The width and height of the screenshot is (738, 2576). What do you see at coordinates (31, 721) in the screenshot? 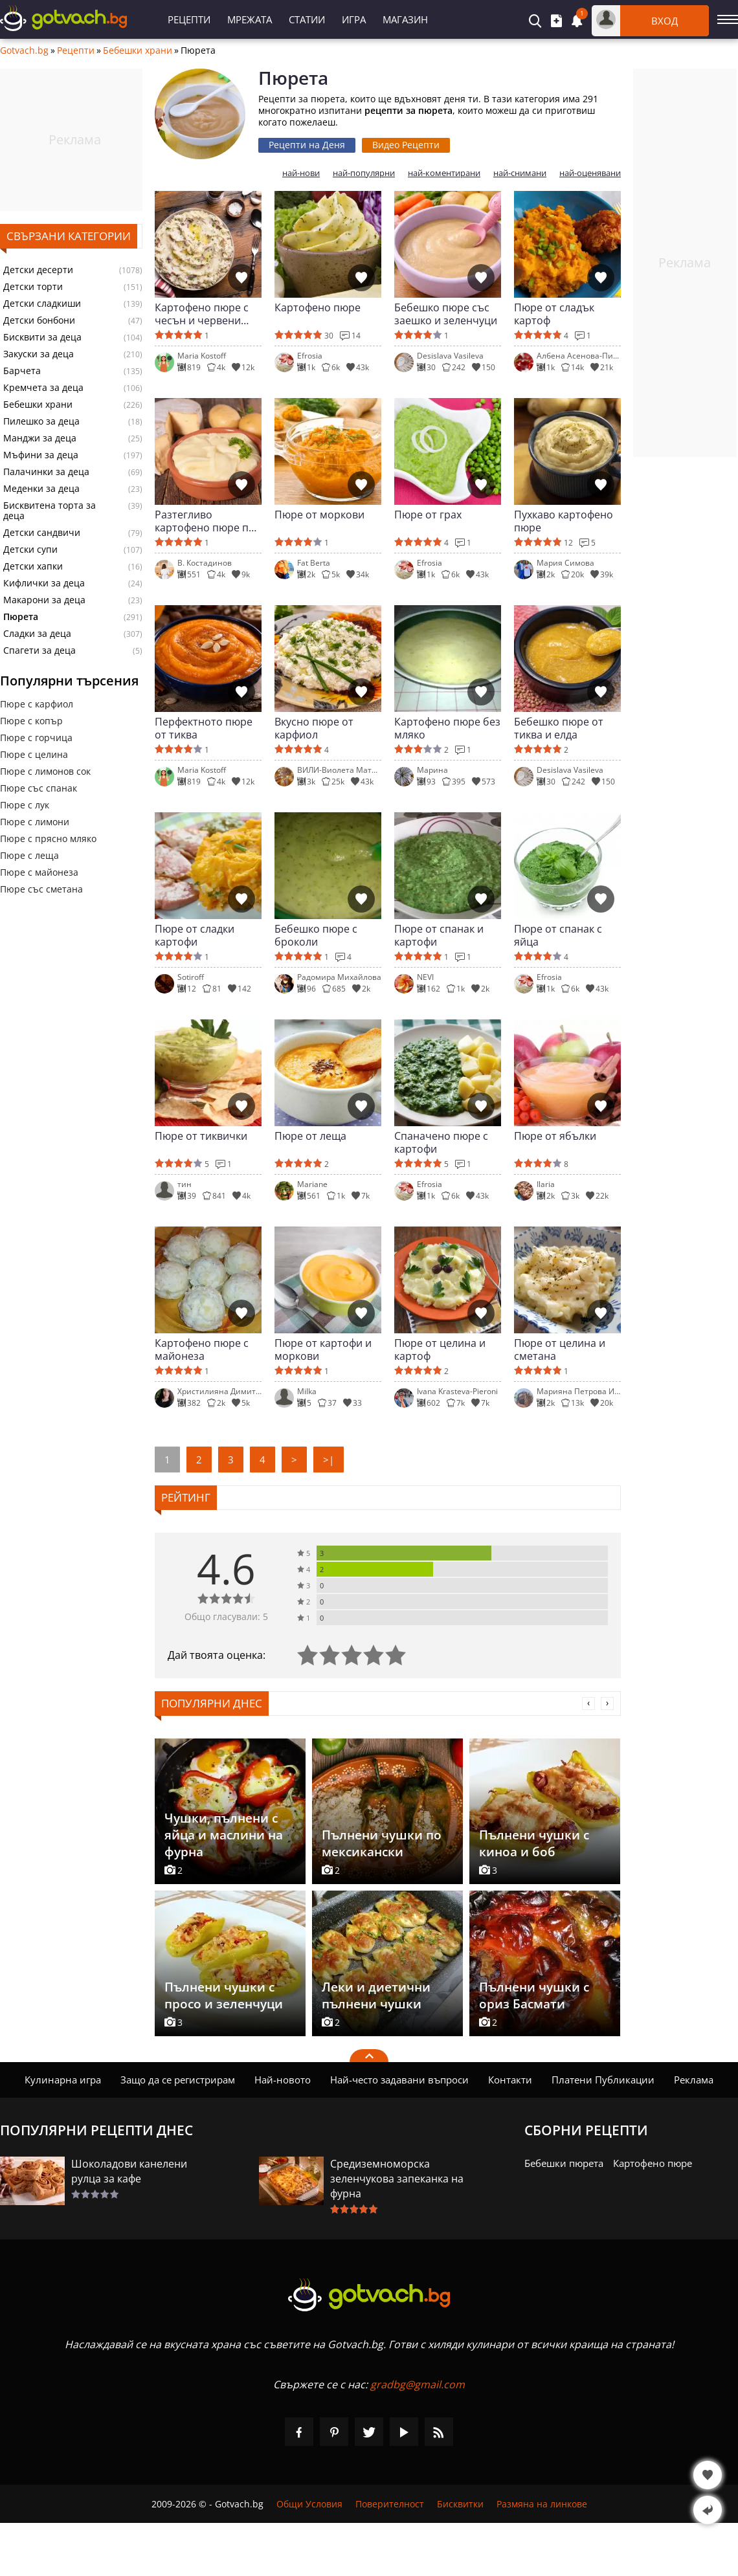
I see `Пюре с копър` at bounding box center [31, 721].